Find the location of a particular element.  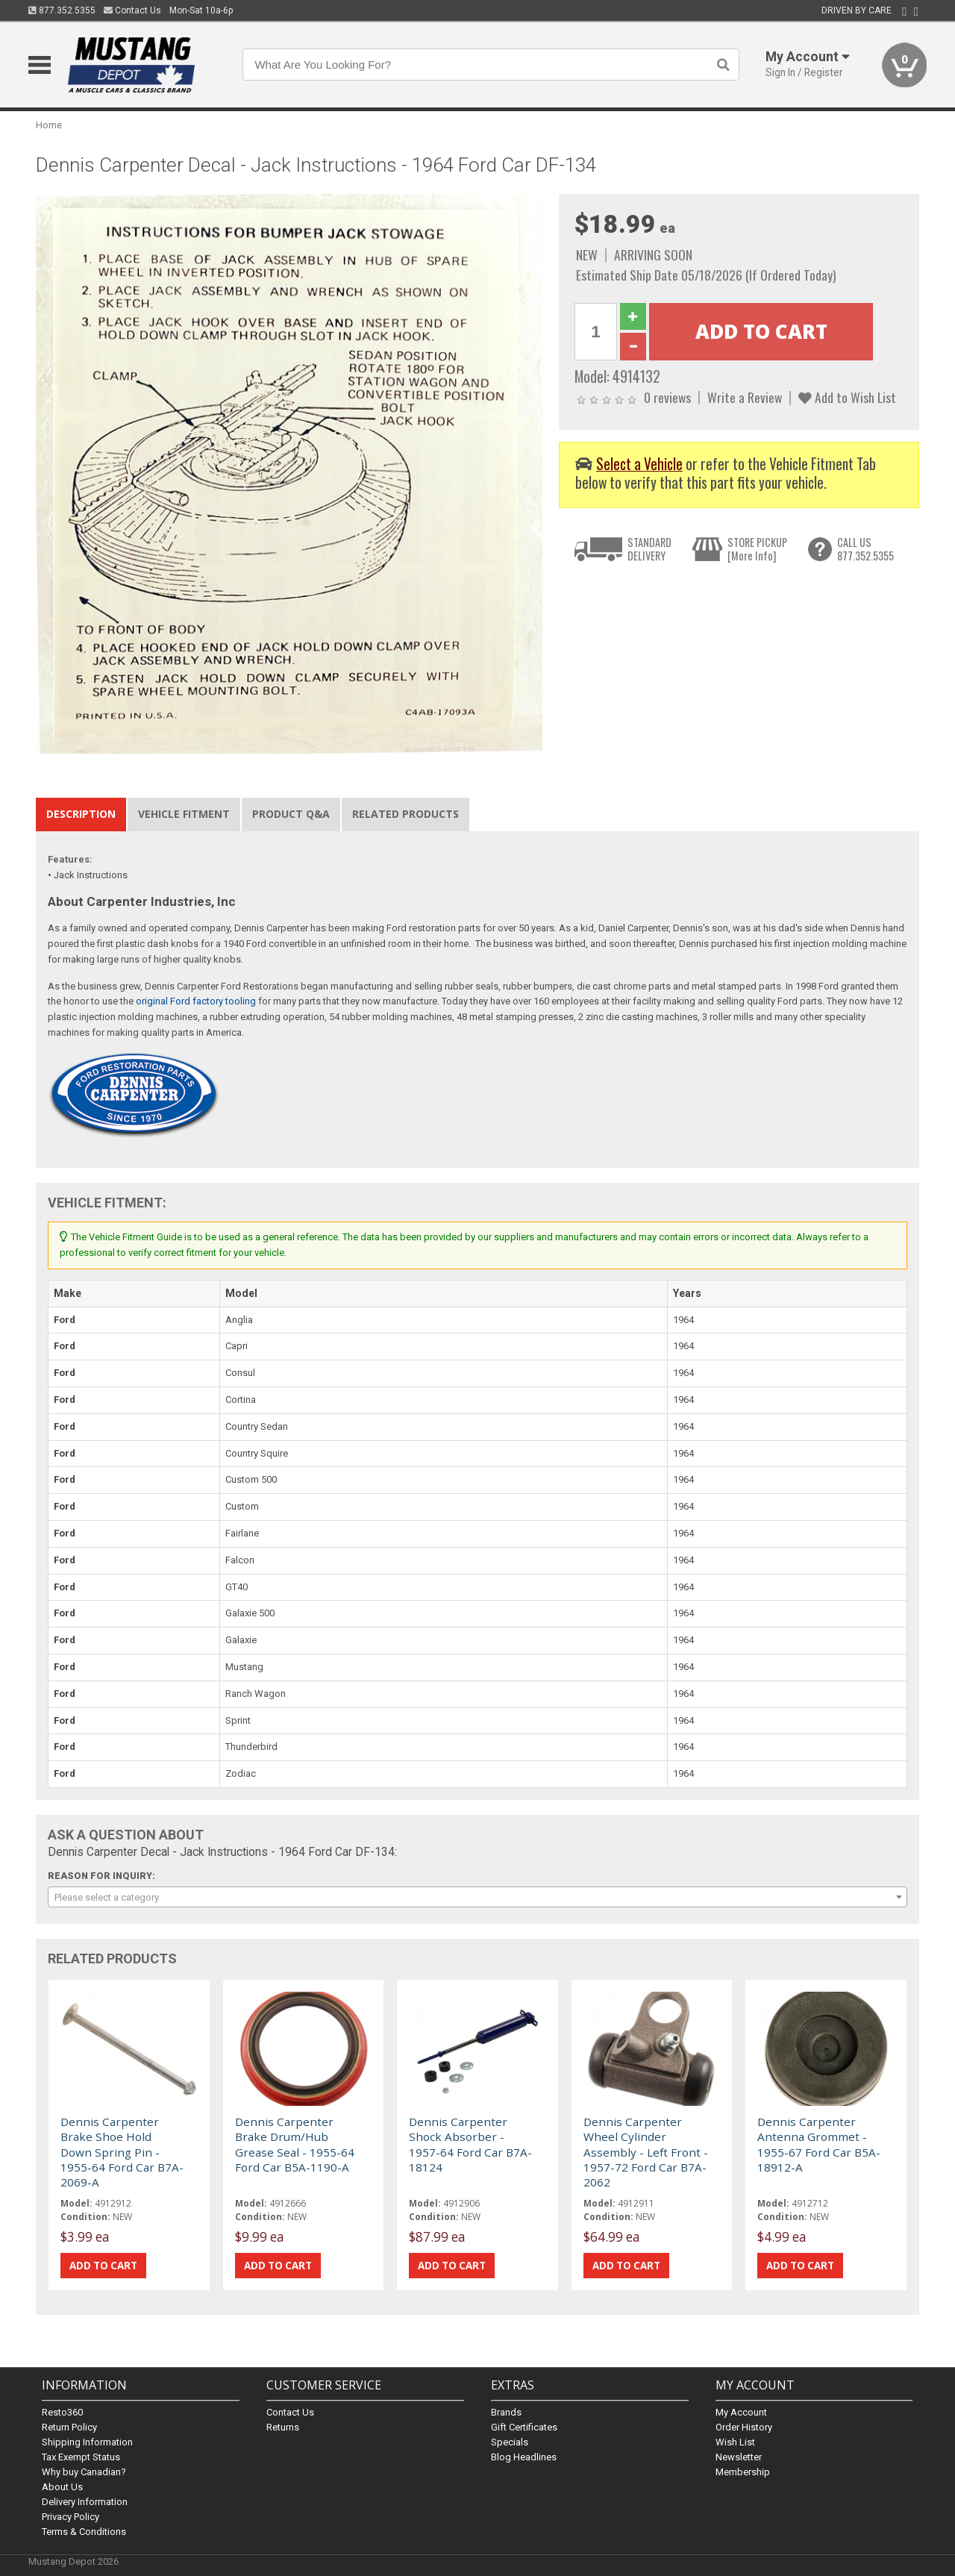

Resto360 is located at coordinates (62, 2412).